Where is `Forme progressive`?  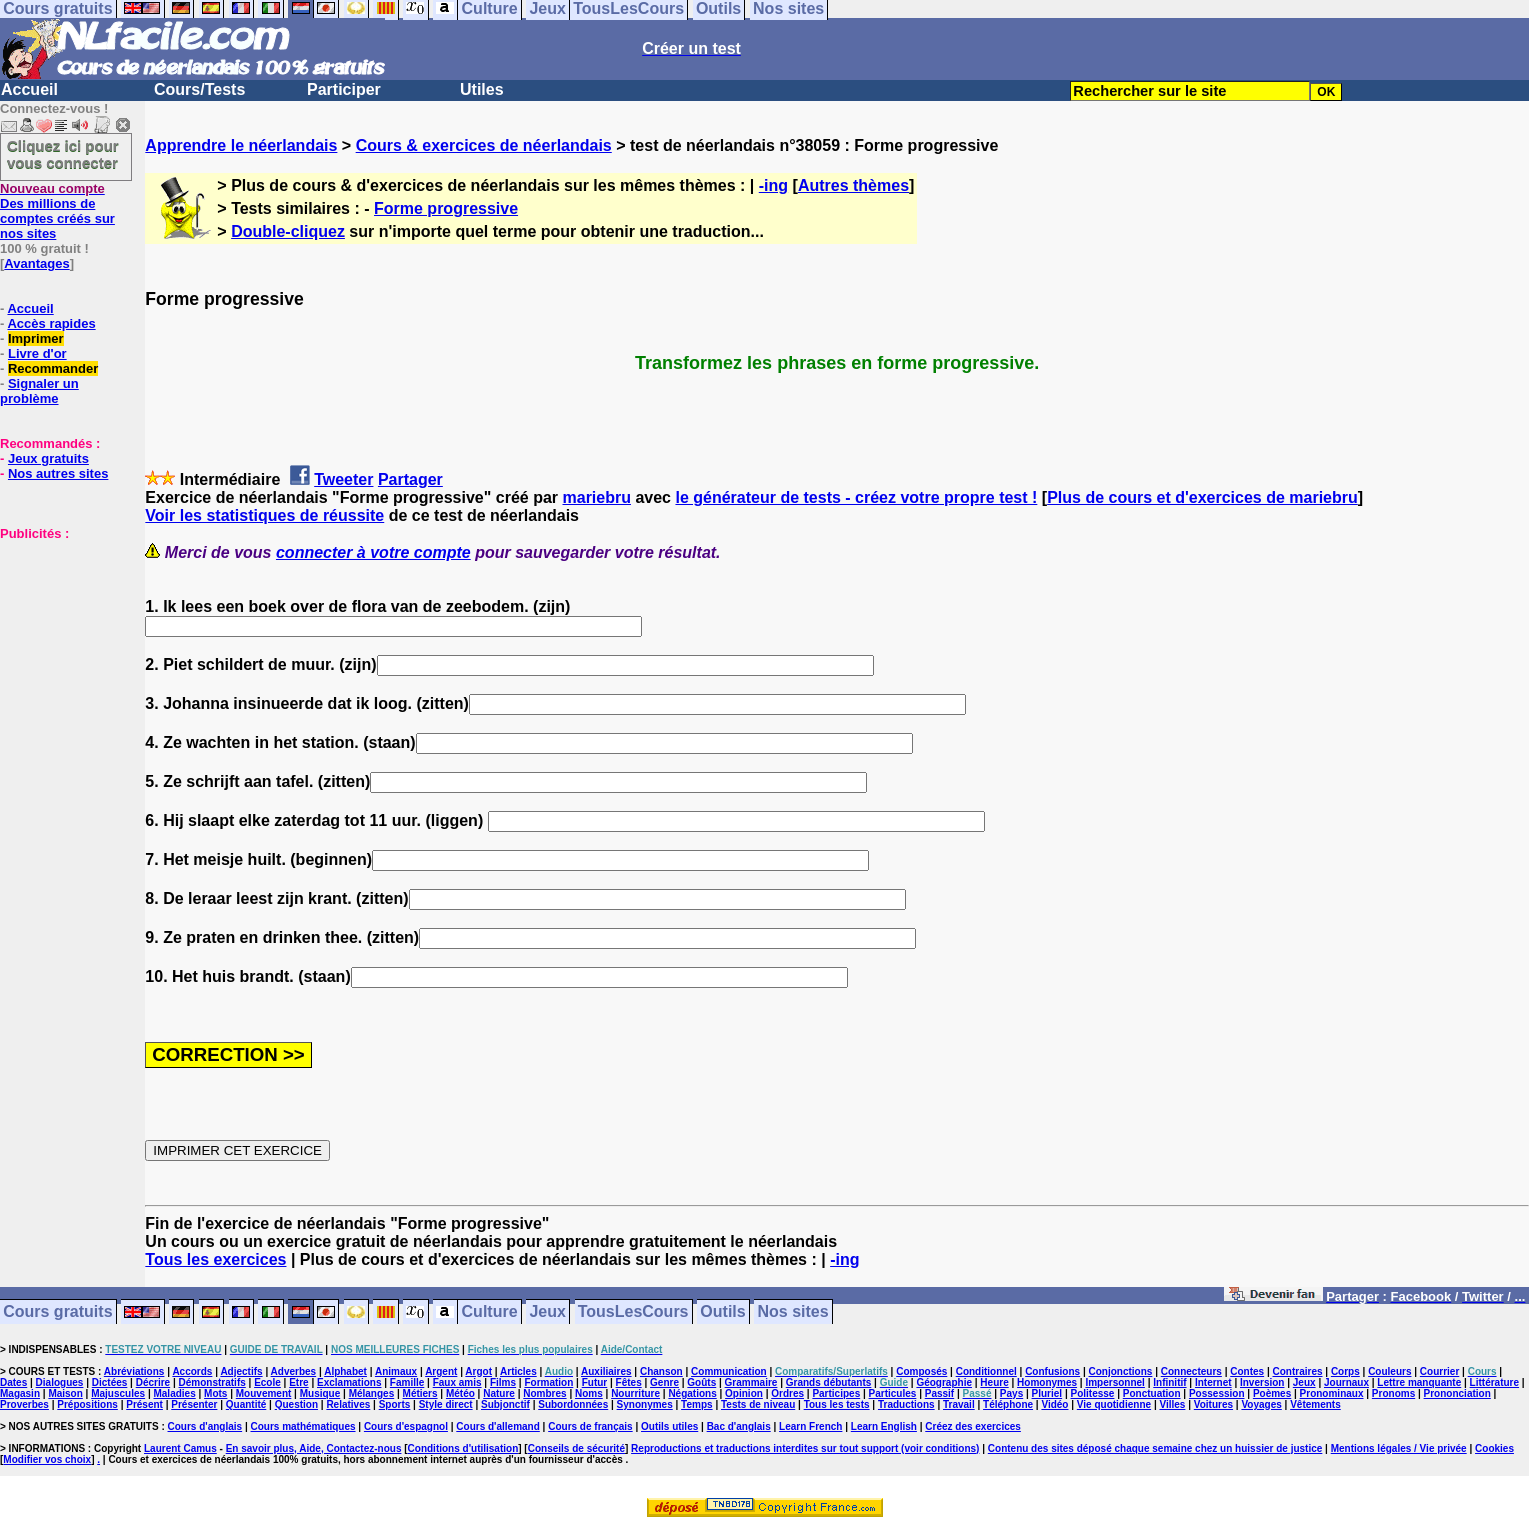 Forme progressive is located at coordinates (446, 208).